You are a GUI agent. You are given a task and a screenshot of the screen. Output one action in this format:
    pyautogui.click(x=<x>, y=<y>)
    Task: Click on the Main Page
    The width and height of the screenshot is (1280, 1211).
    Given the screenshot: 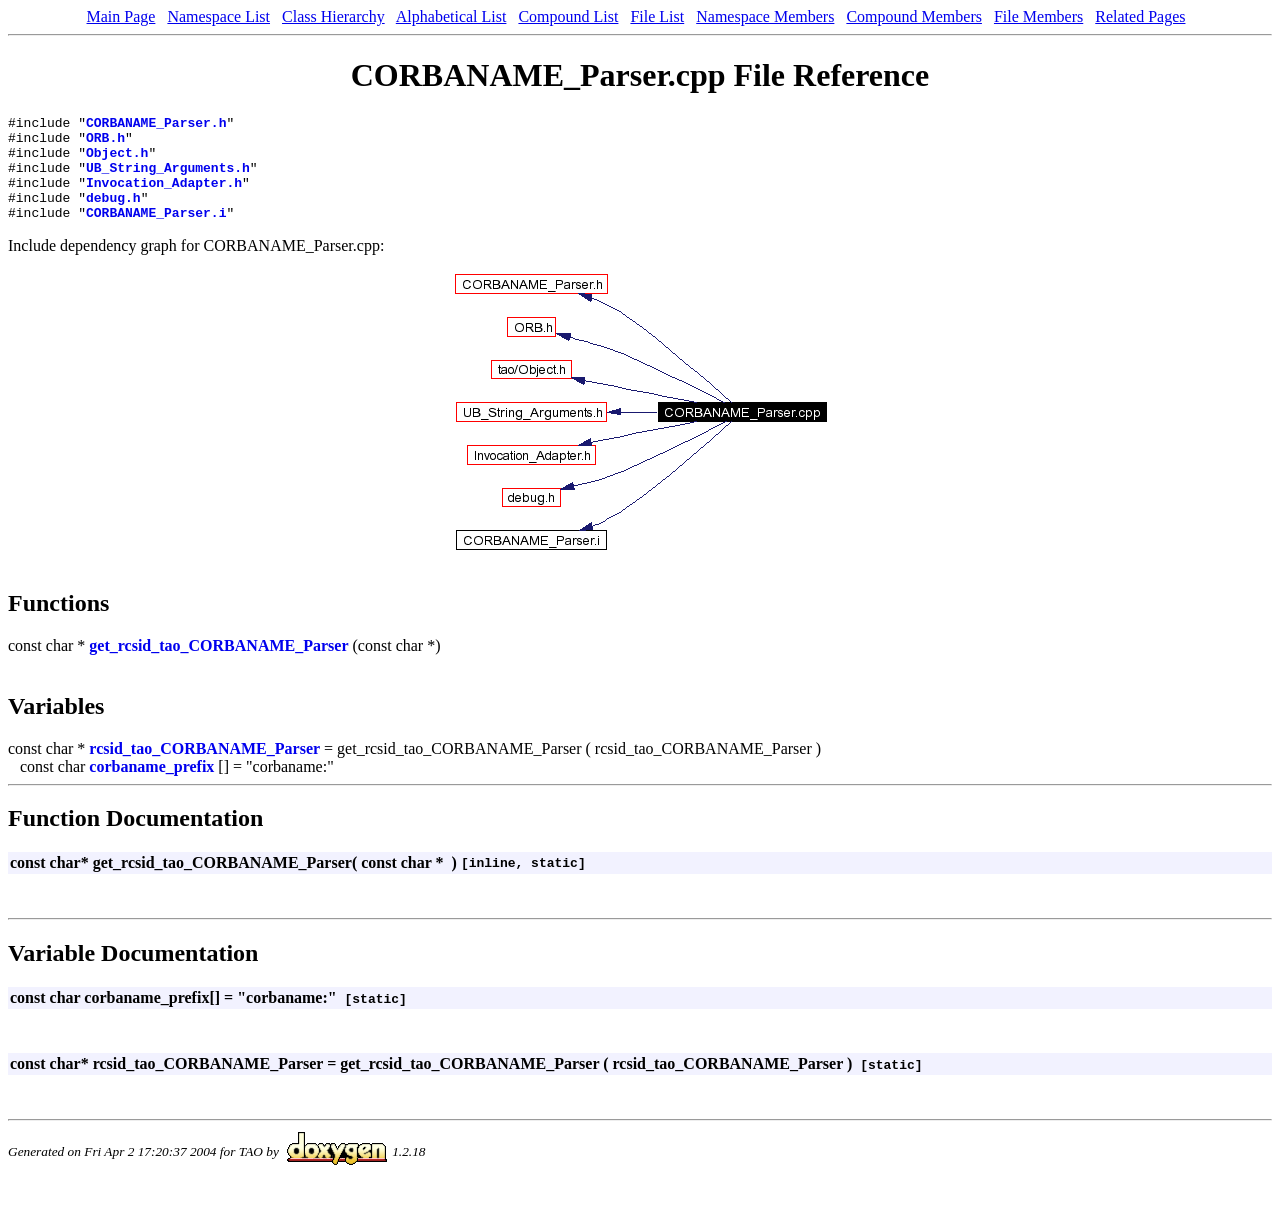 What is the action you would take?
    pyautogui.click(x=121, y=16)
    